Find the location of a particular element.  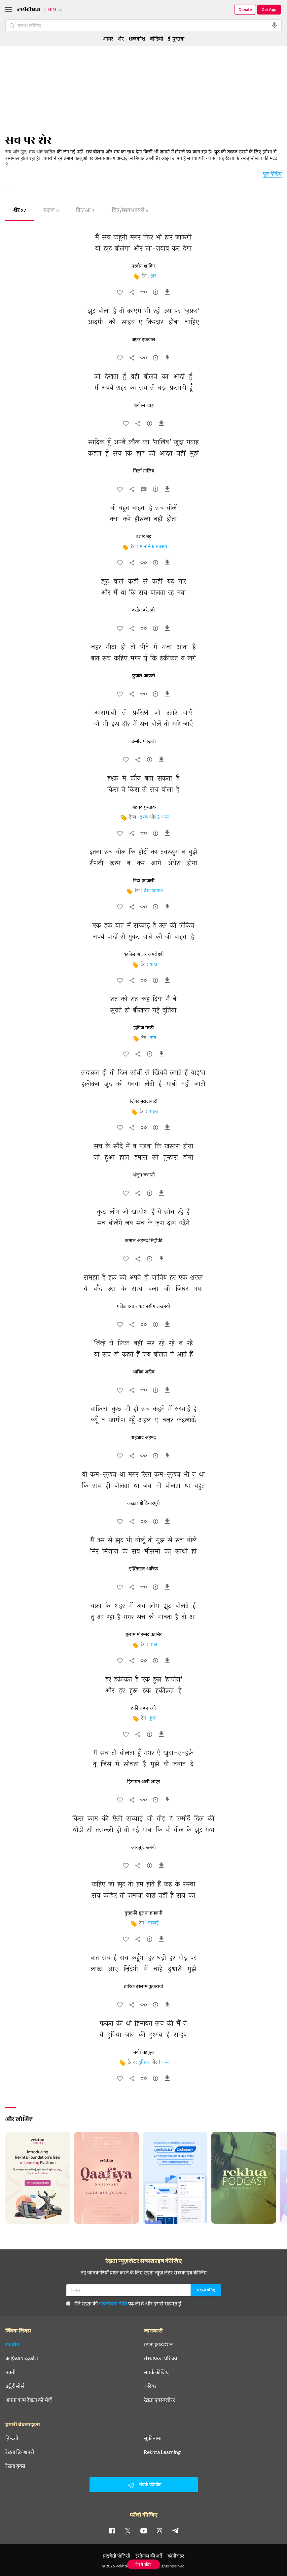

तक़्ती is located at coordinates (10, 2372).